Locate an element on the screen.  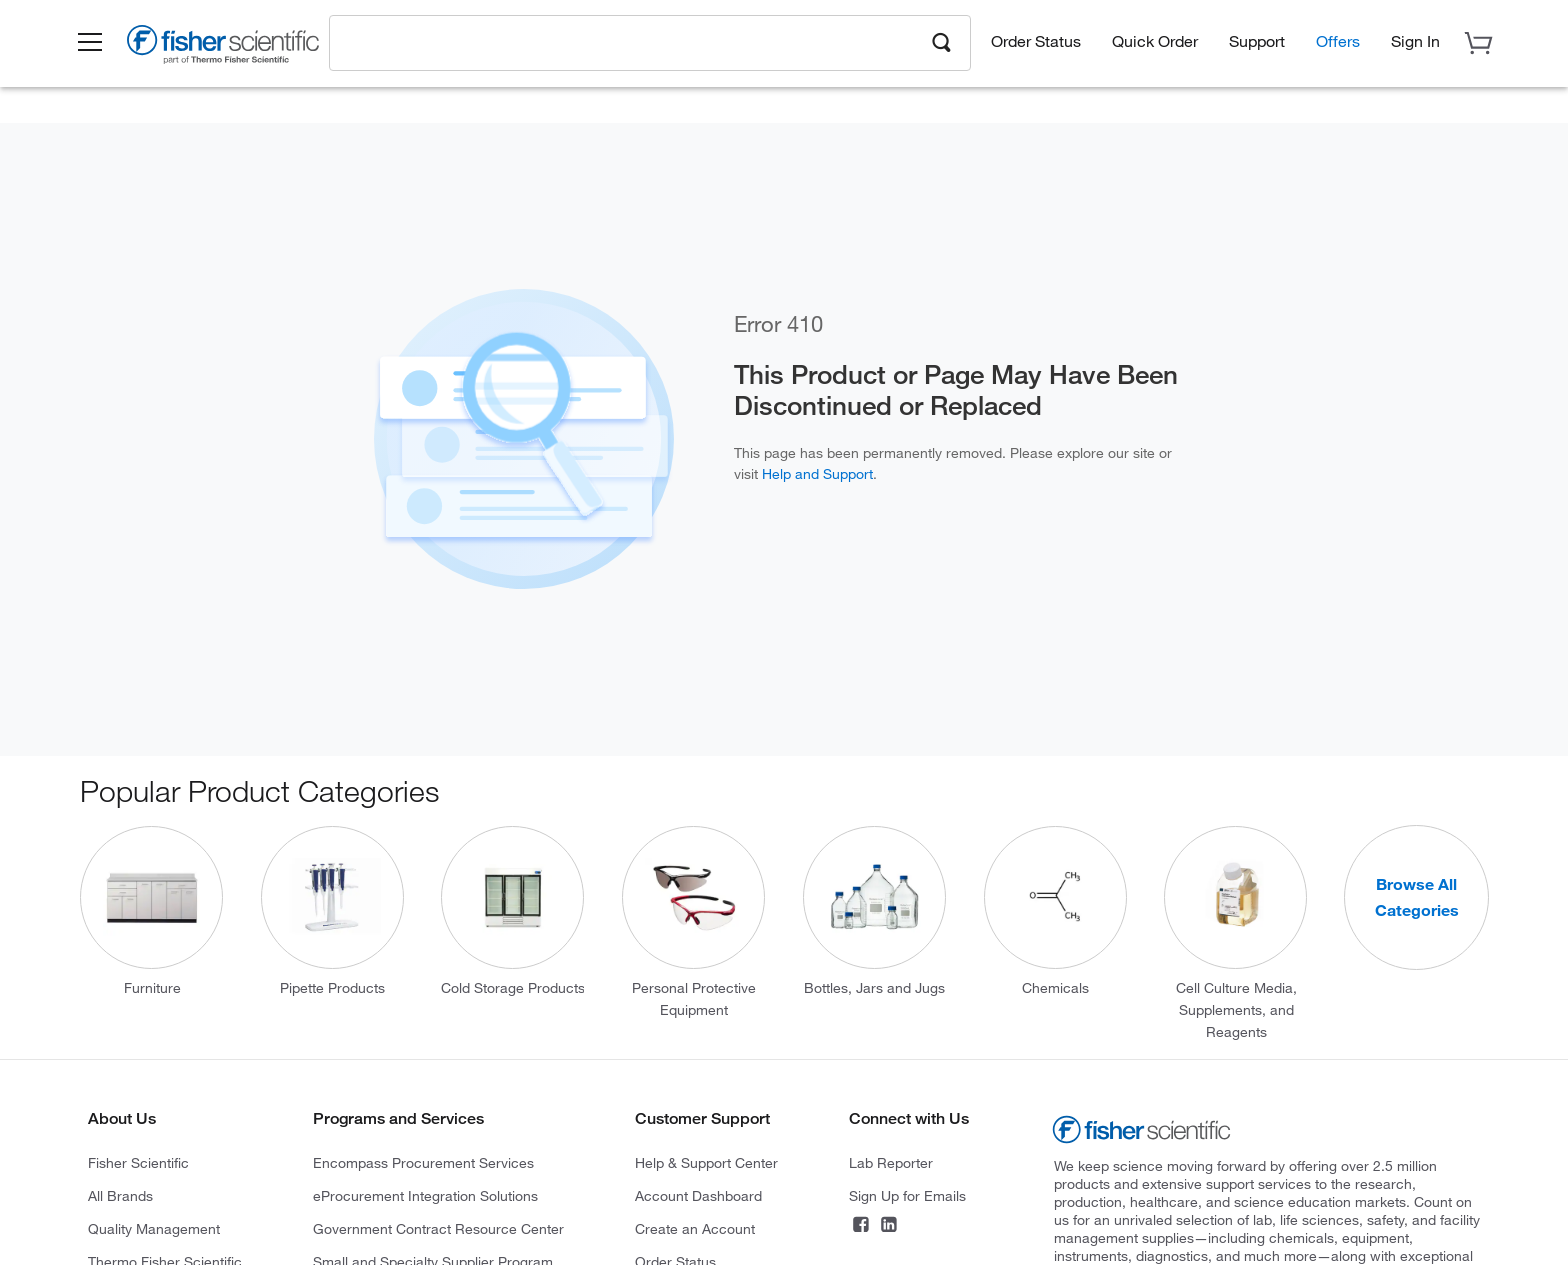
Quality Management is located at coordinates (154, 1228).